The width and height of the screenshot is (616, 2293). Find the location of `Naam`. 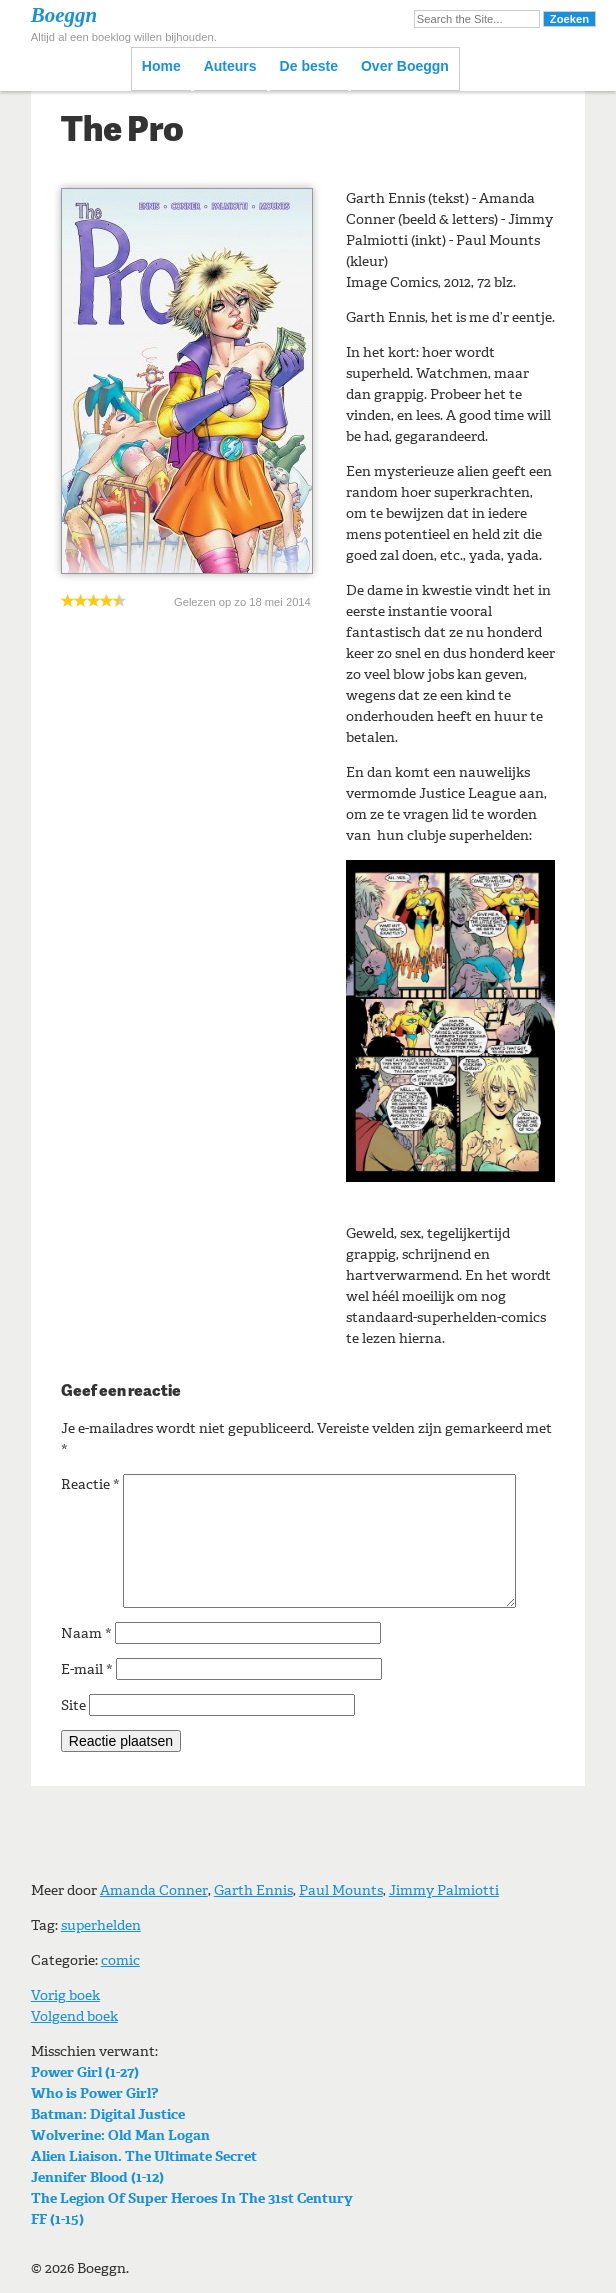

Naam is located at coordinates (86, 1633).